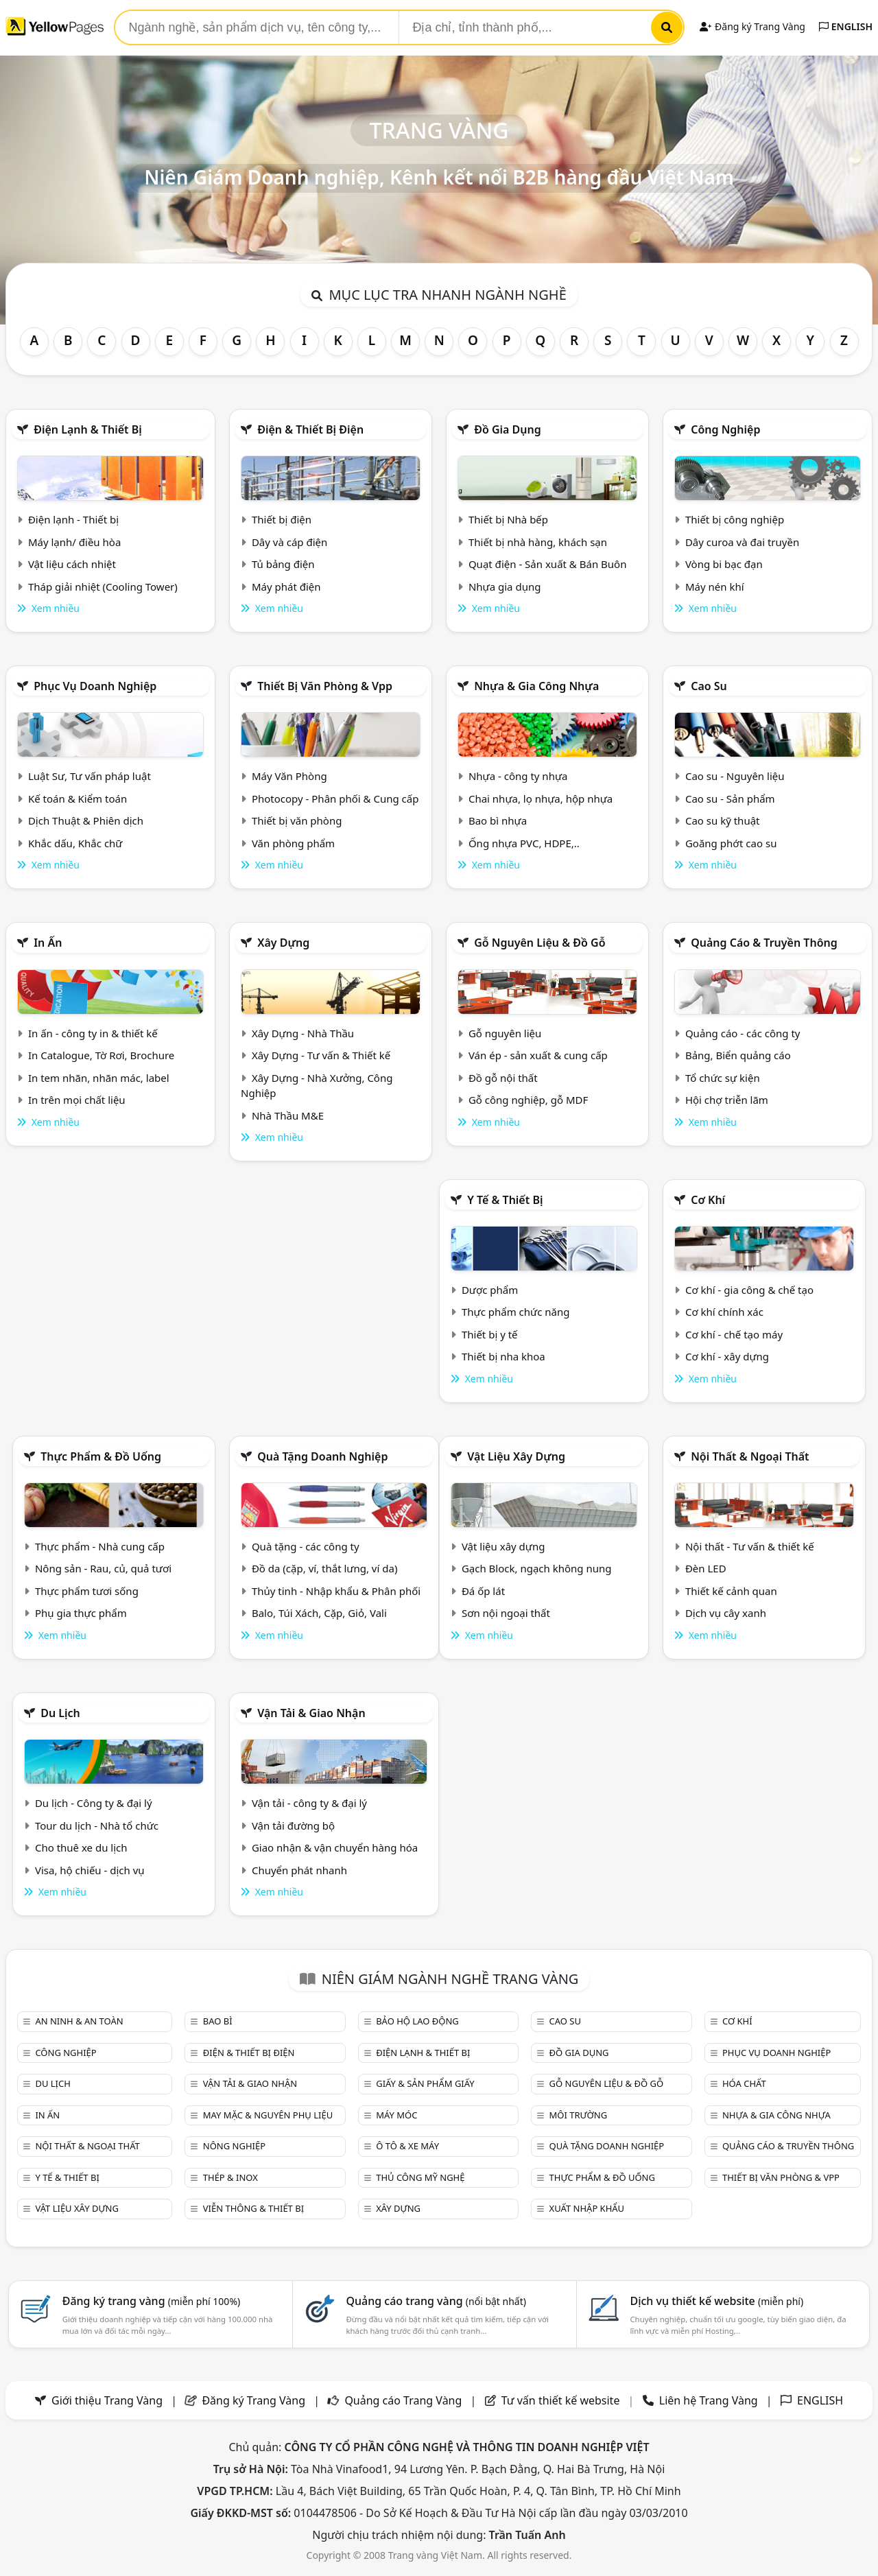 The image size is (878, 2576). What do you see at coordinates (524, 843) in the screenshot?
I see `Ống nhựa PVC, HDPE,..` at bounding box center [524, 843].